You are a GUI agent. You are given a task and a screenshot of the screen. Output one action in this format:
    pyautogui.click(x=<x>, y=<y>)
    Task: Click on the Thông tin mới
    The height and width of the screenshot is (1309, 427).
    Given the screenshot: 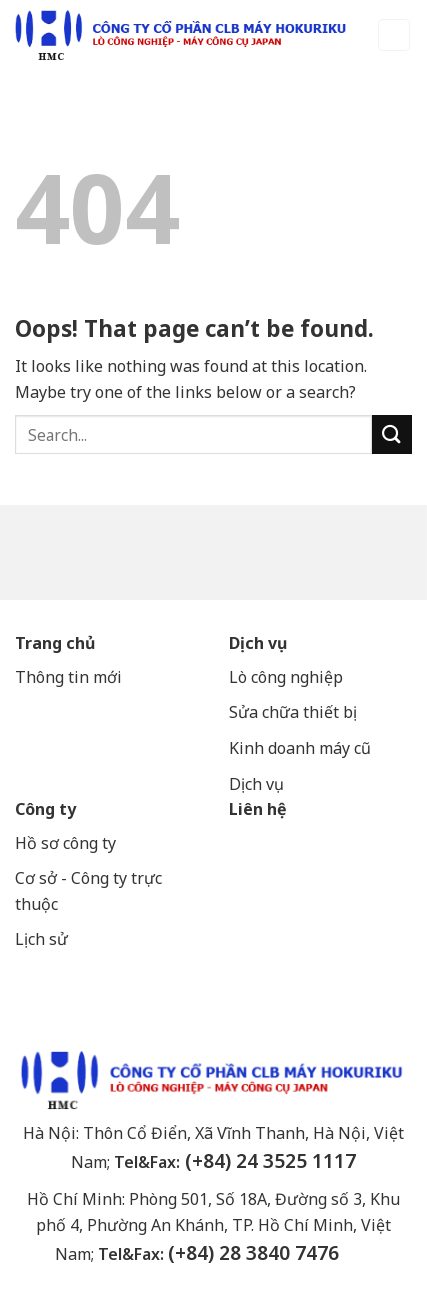 What is the action you would take?
    pyautogui.click(x=68, y=677)
    